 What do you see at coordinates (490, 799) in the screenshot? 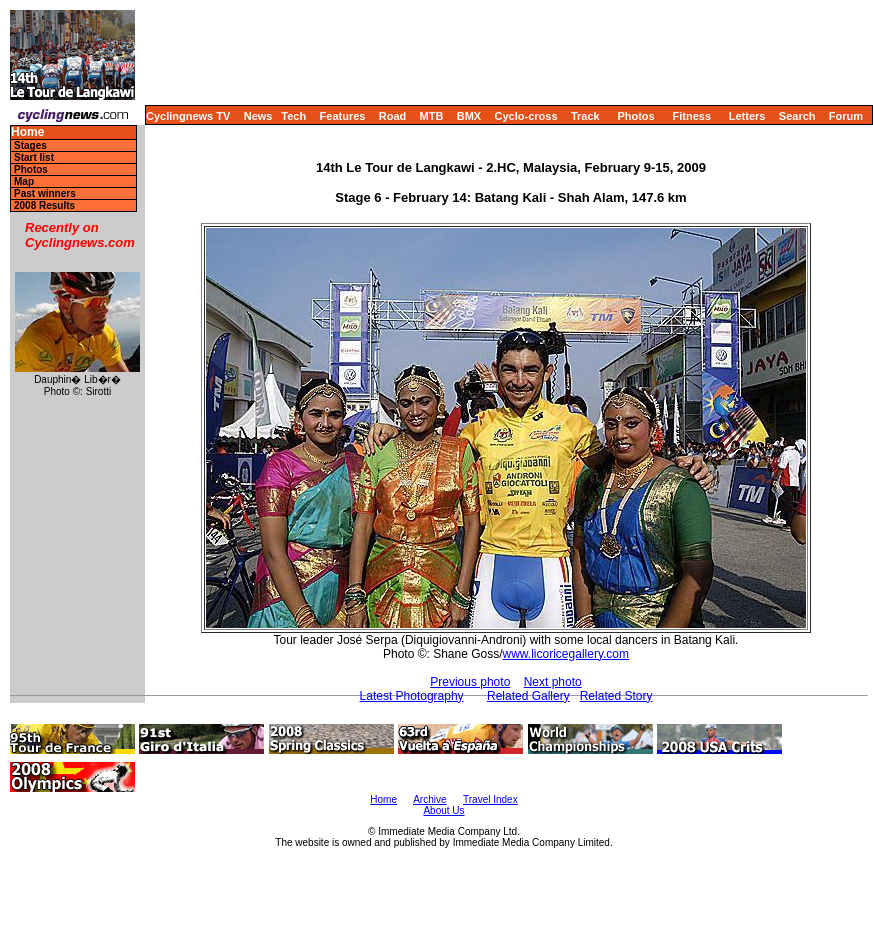
I see `Travel Index` at bounding box center [490, 799].